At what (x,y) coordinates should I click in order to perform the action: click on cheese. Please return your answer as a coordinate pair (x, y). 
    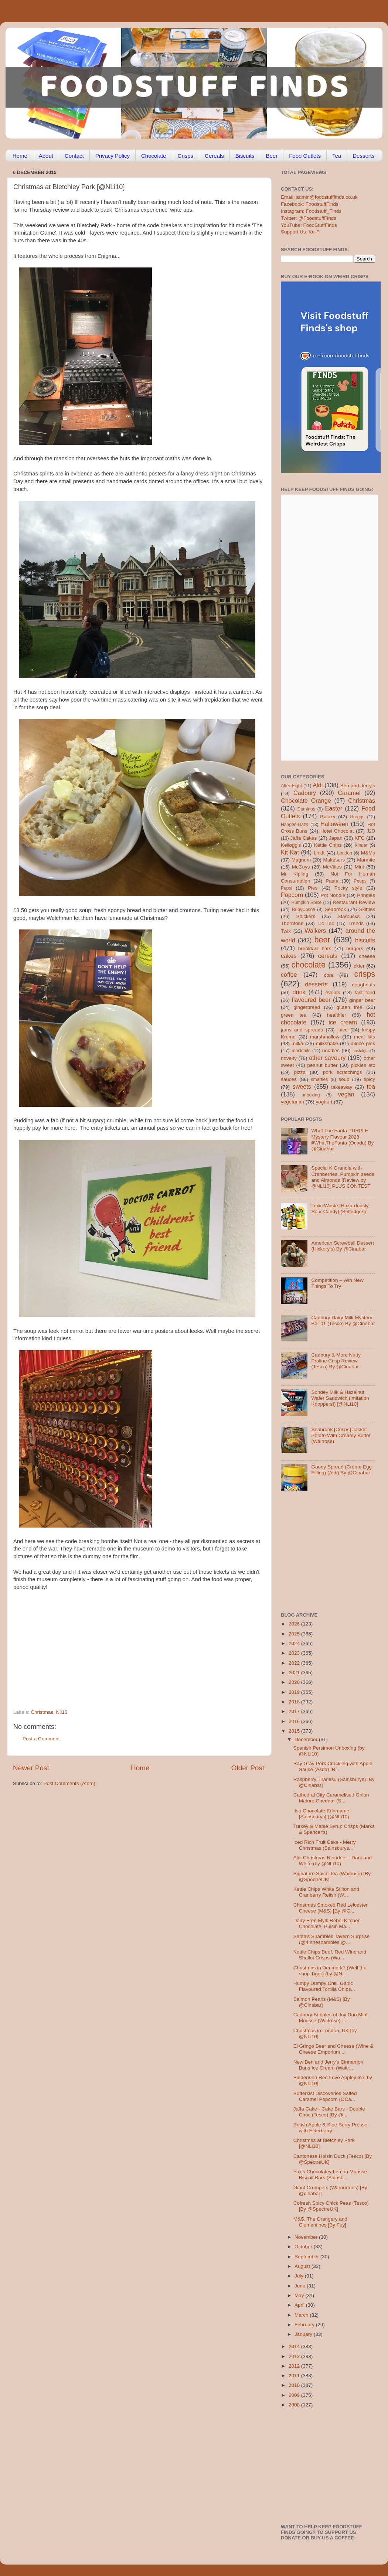
    Looking at the image, I should click on (367, 956).